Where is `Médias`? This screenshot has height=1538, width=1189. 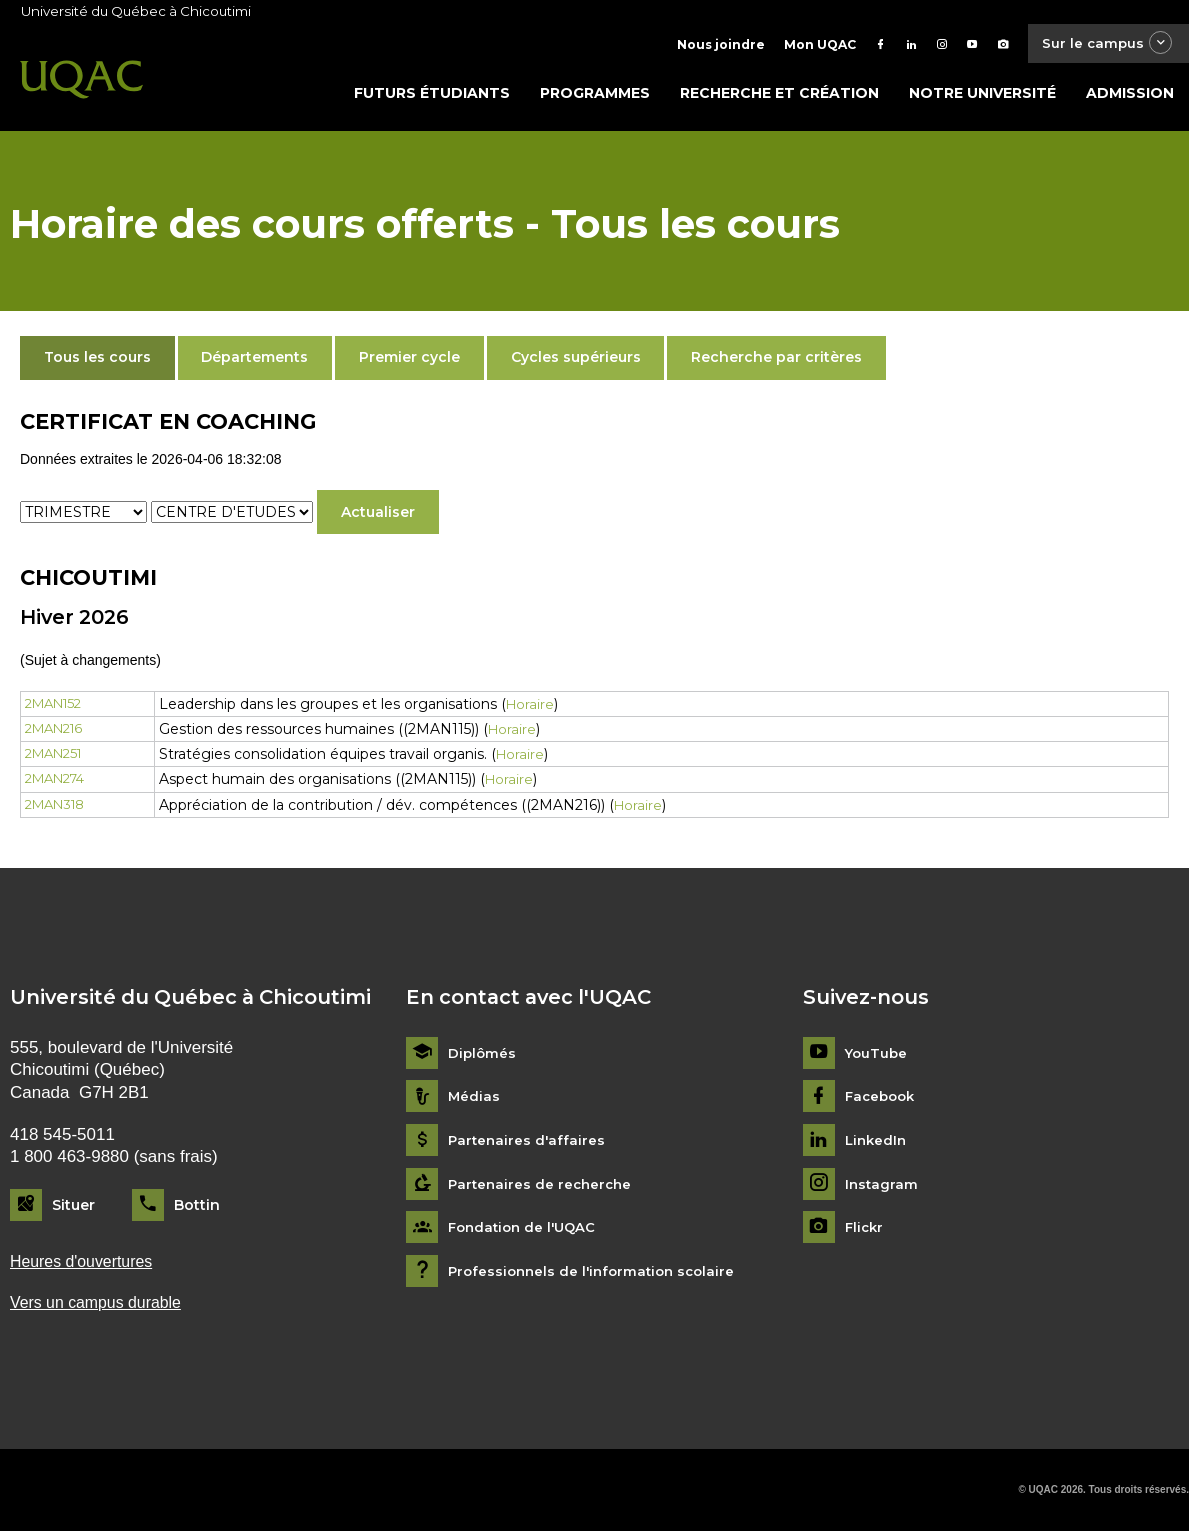 Médias is located at coordinates (474, 1101).